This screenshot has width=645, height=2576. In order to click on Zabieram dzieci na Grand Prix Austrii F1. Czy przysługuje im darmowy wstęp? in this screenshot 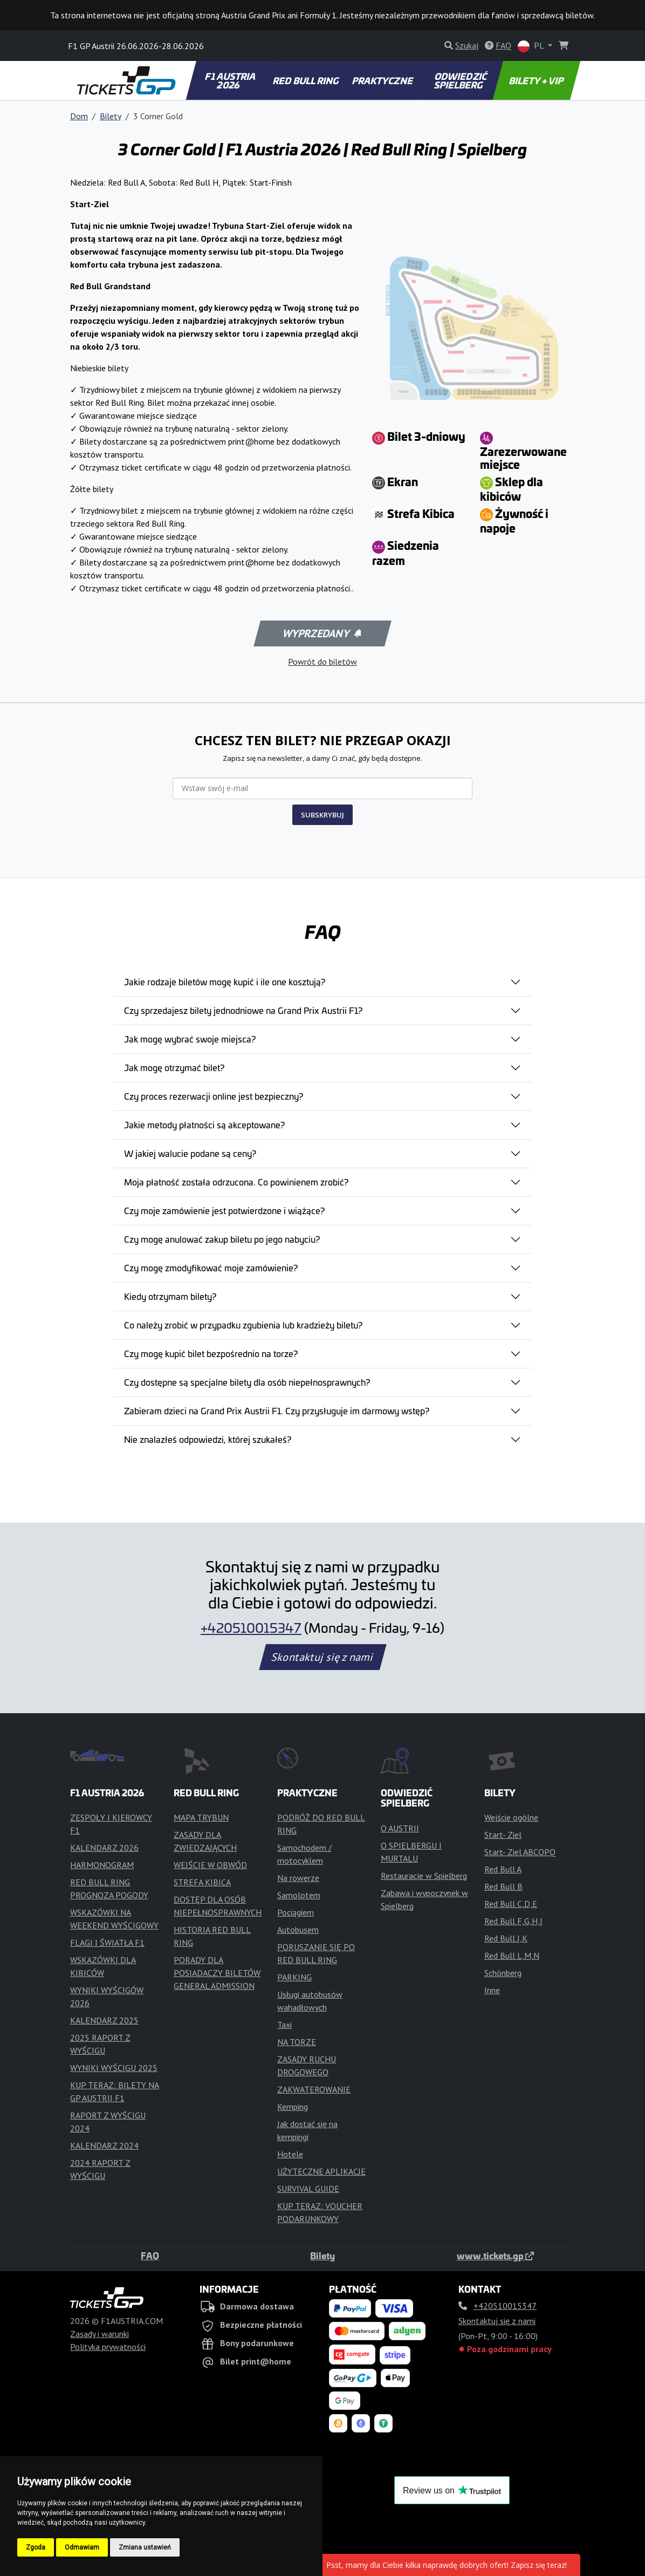, I will do `click(276, 1410)`.